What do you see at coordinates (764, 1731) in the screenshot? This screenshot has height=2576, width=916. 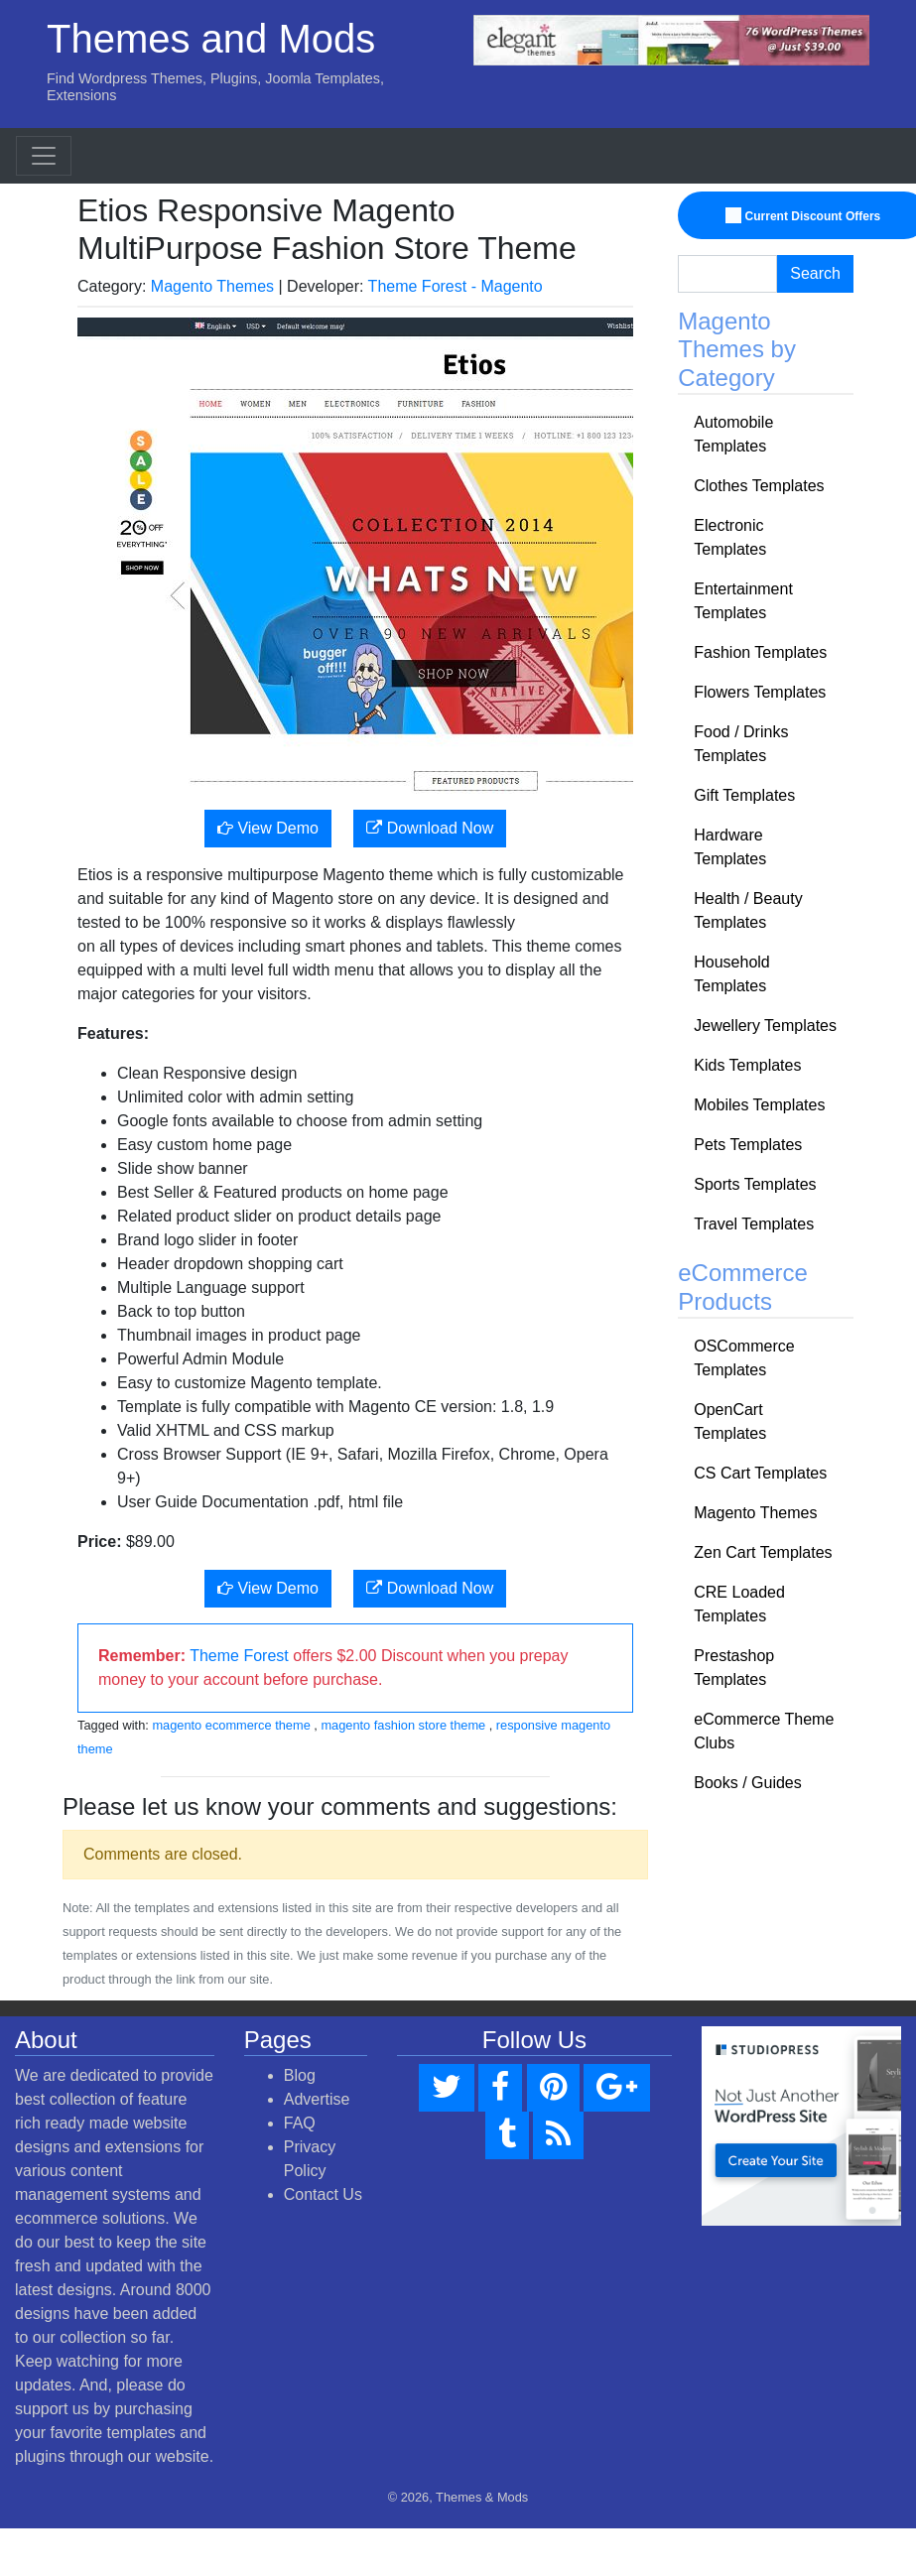 I see `eCommerce Theme Clubs` at bounding box center [764, 1731].